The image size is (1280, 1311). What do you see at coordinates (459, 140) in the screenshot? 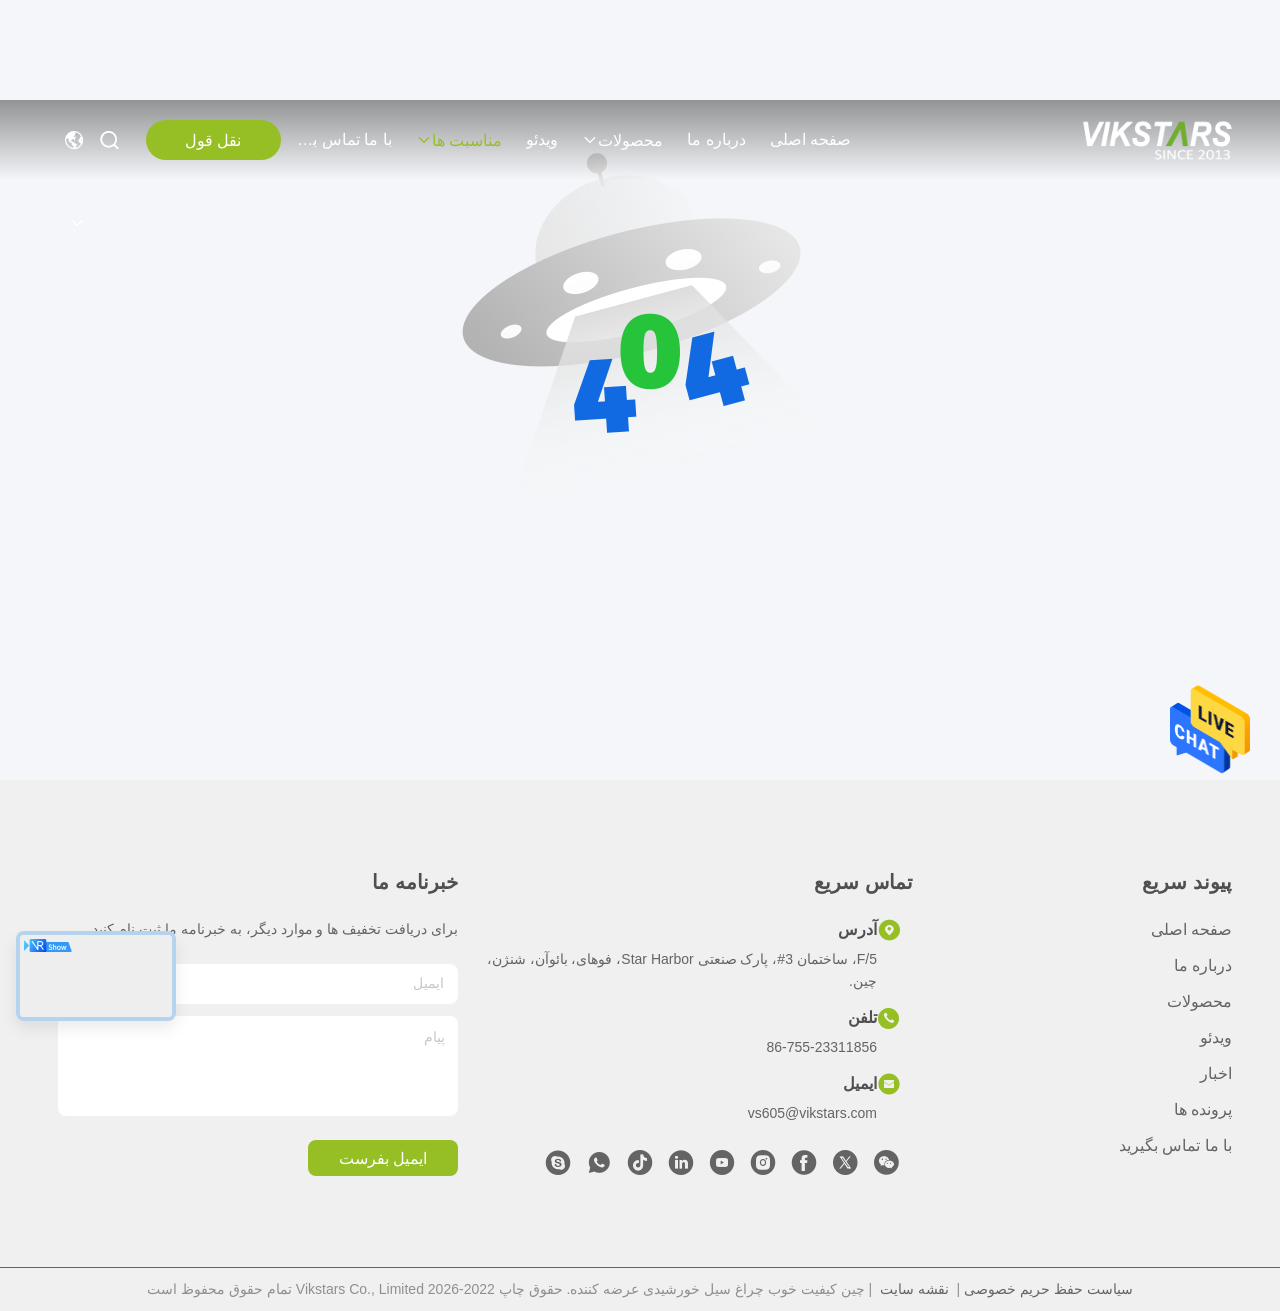
I see `مناسبت ها` at bounding box center [459, 140].